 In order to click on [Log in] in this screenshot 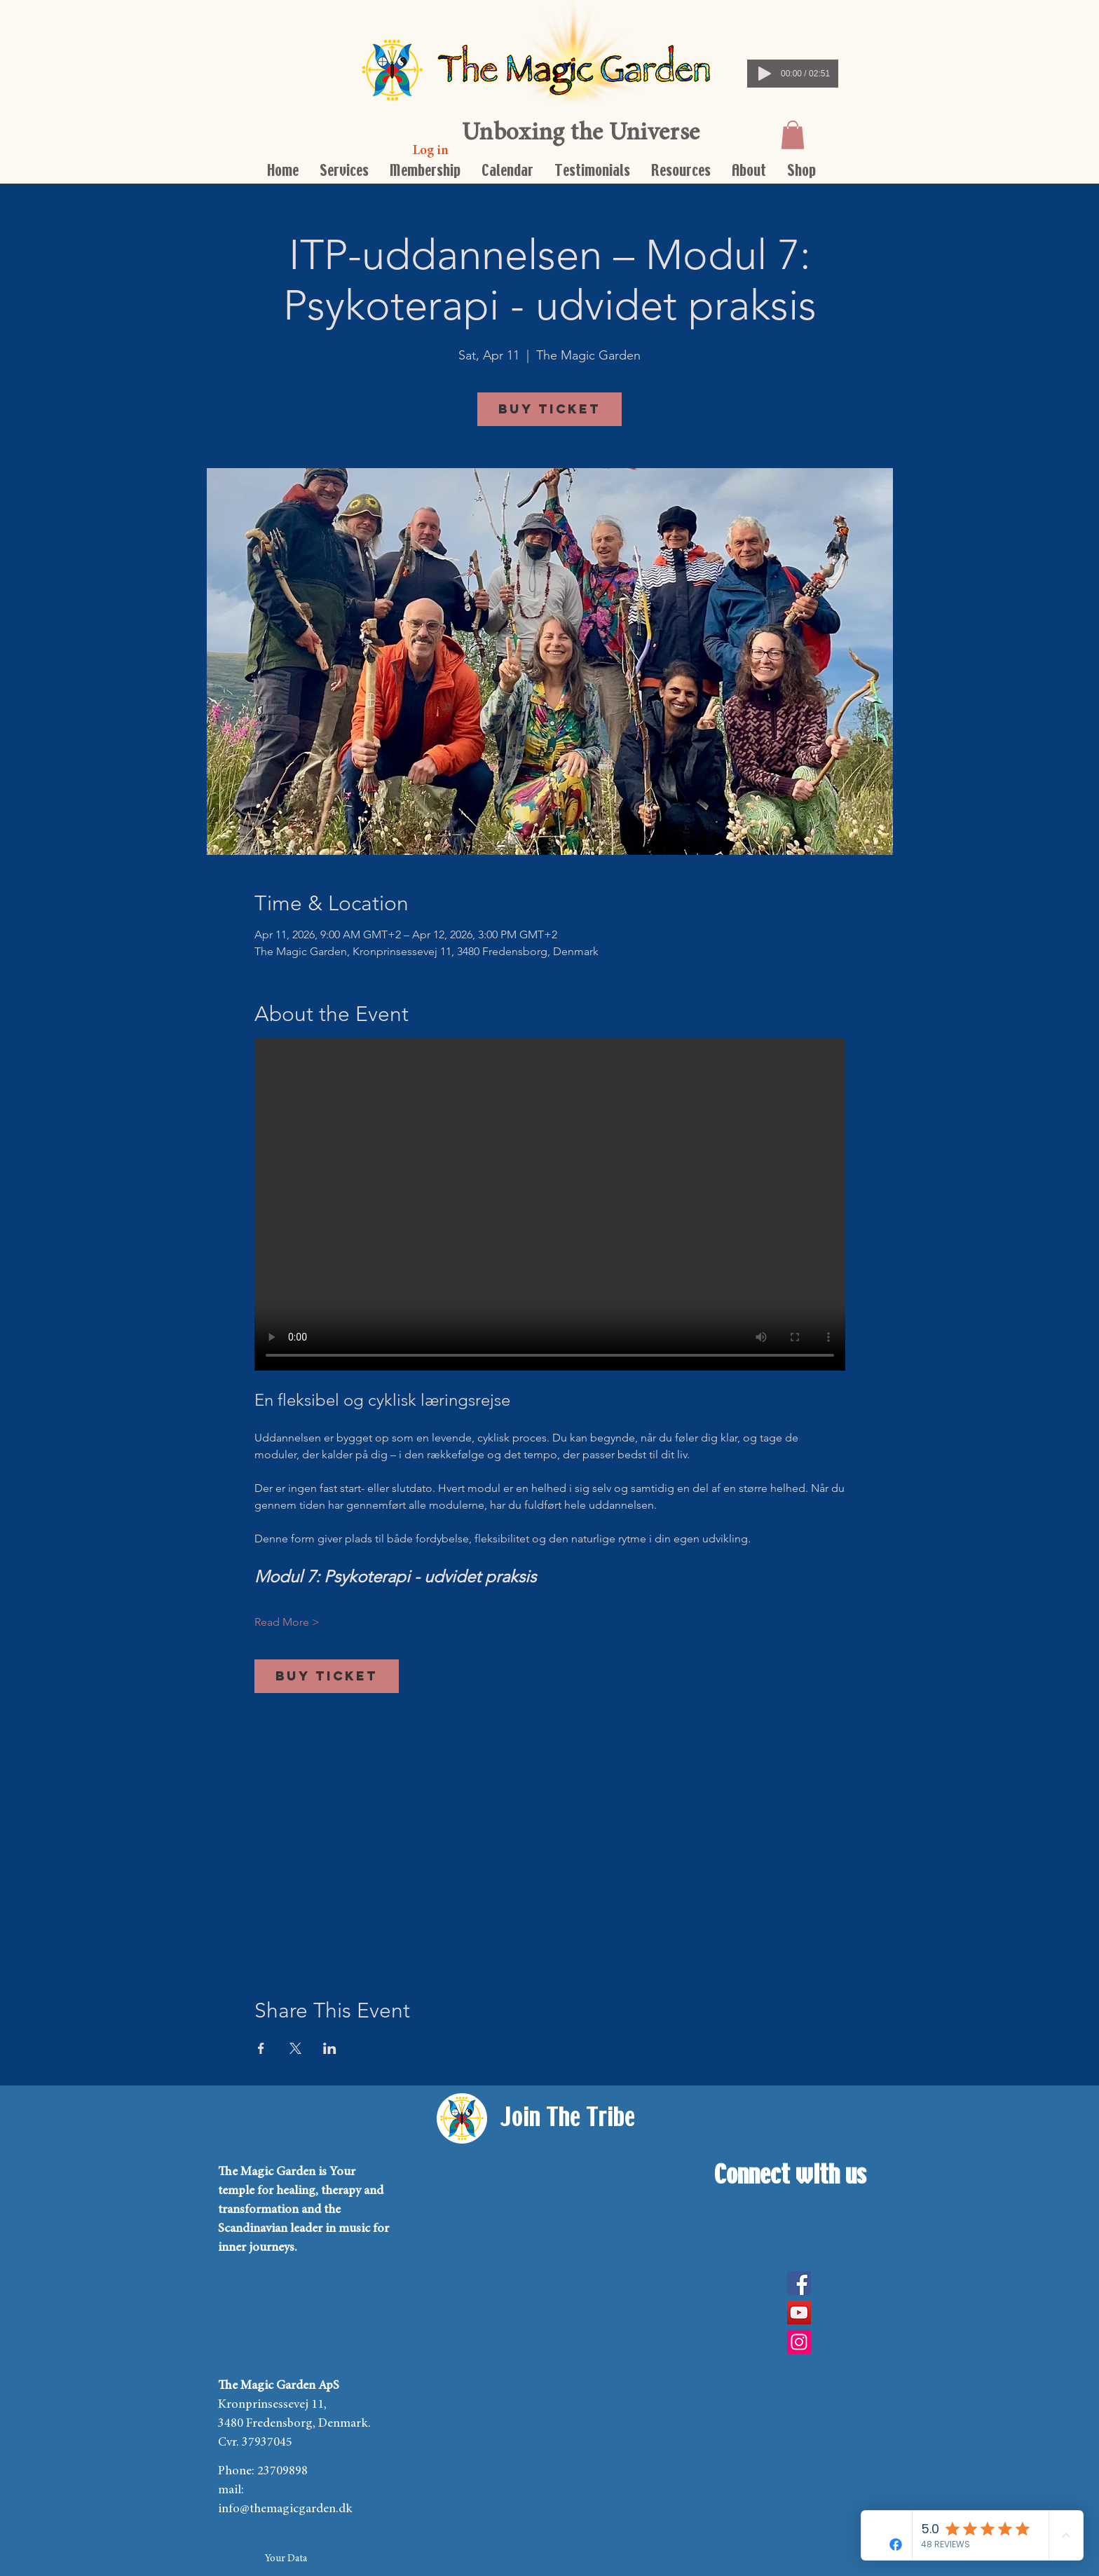, I will do `click(431, 151)`.